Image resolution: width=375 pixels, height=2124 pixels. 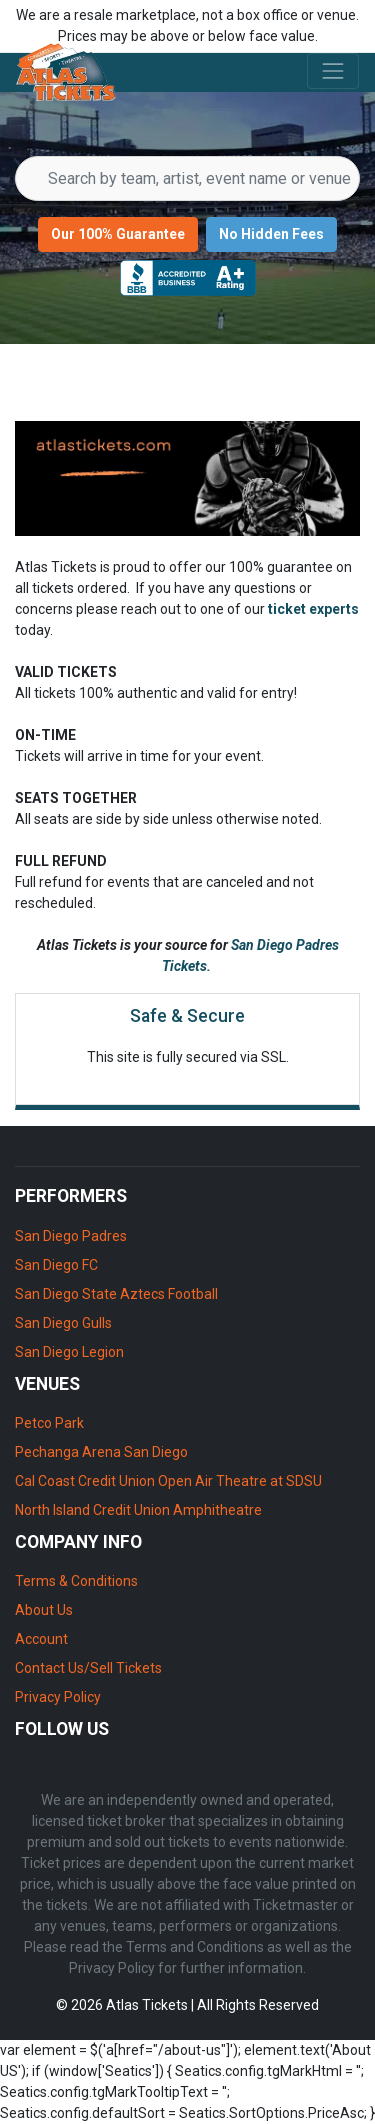 What do you see at coordinates (49, 1423) in the screenshot?
I see `Petco Park` at bounding box center [49, 1423].